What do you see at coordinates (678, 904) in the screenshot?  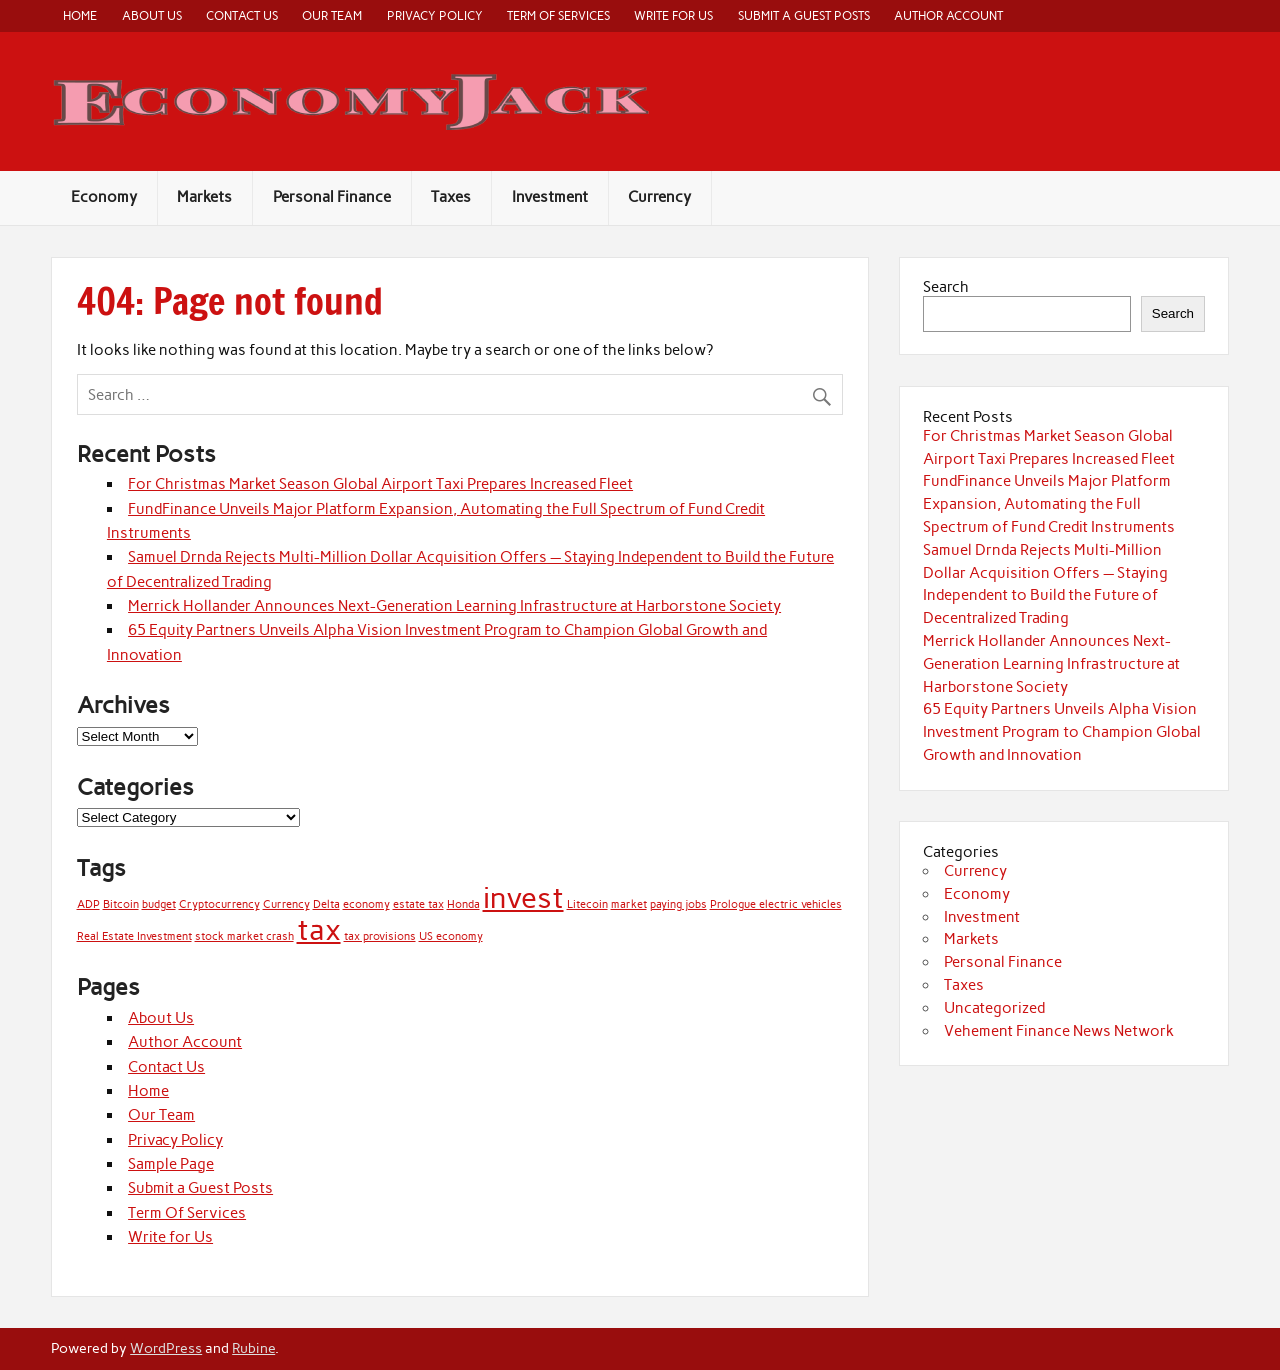 I see `paying jobs [paying jobs (1 item)]` at bounding box center [678, 904].